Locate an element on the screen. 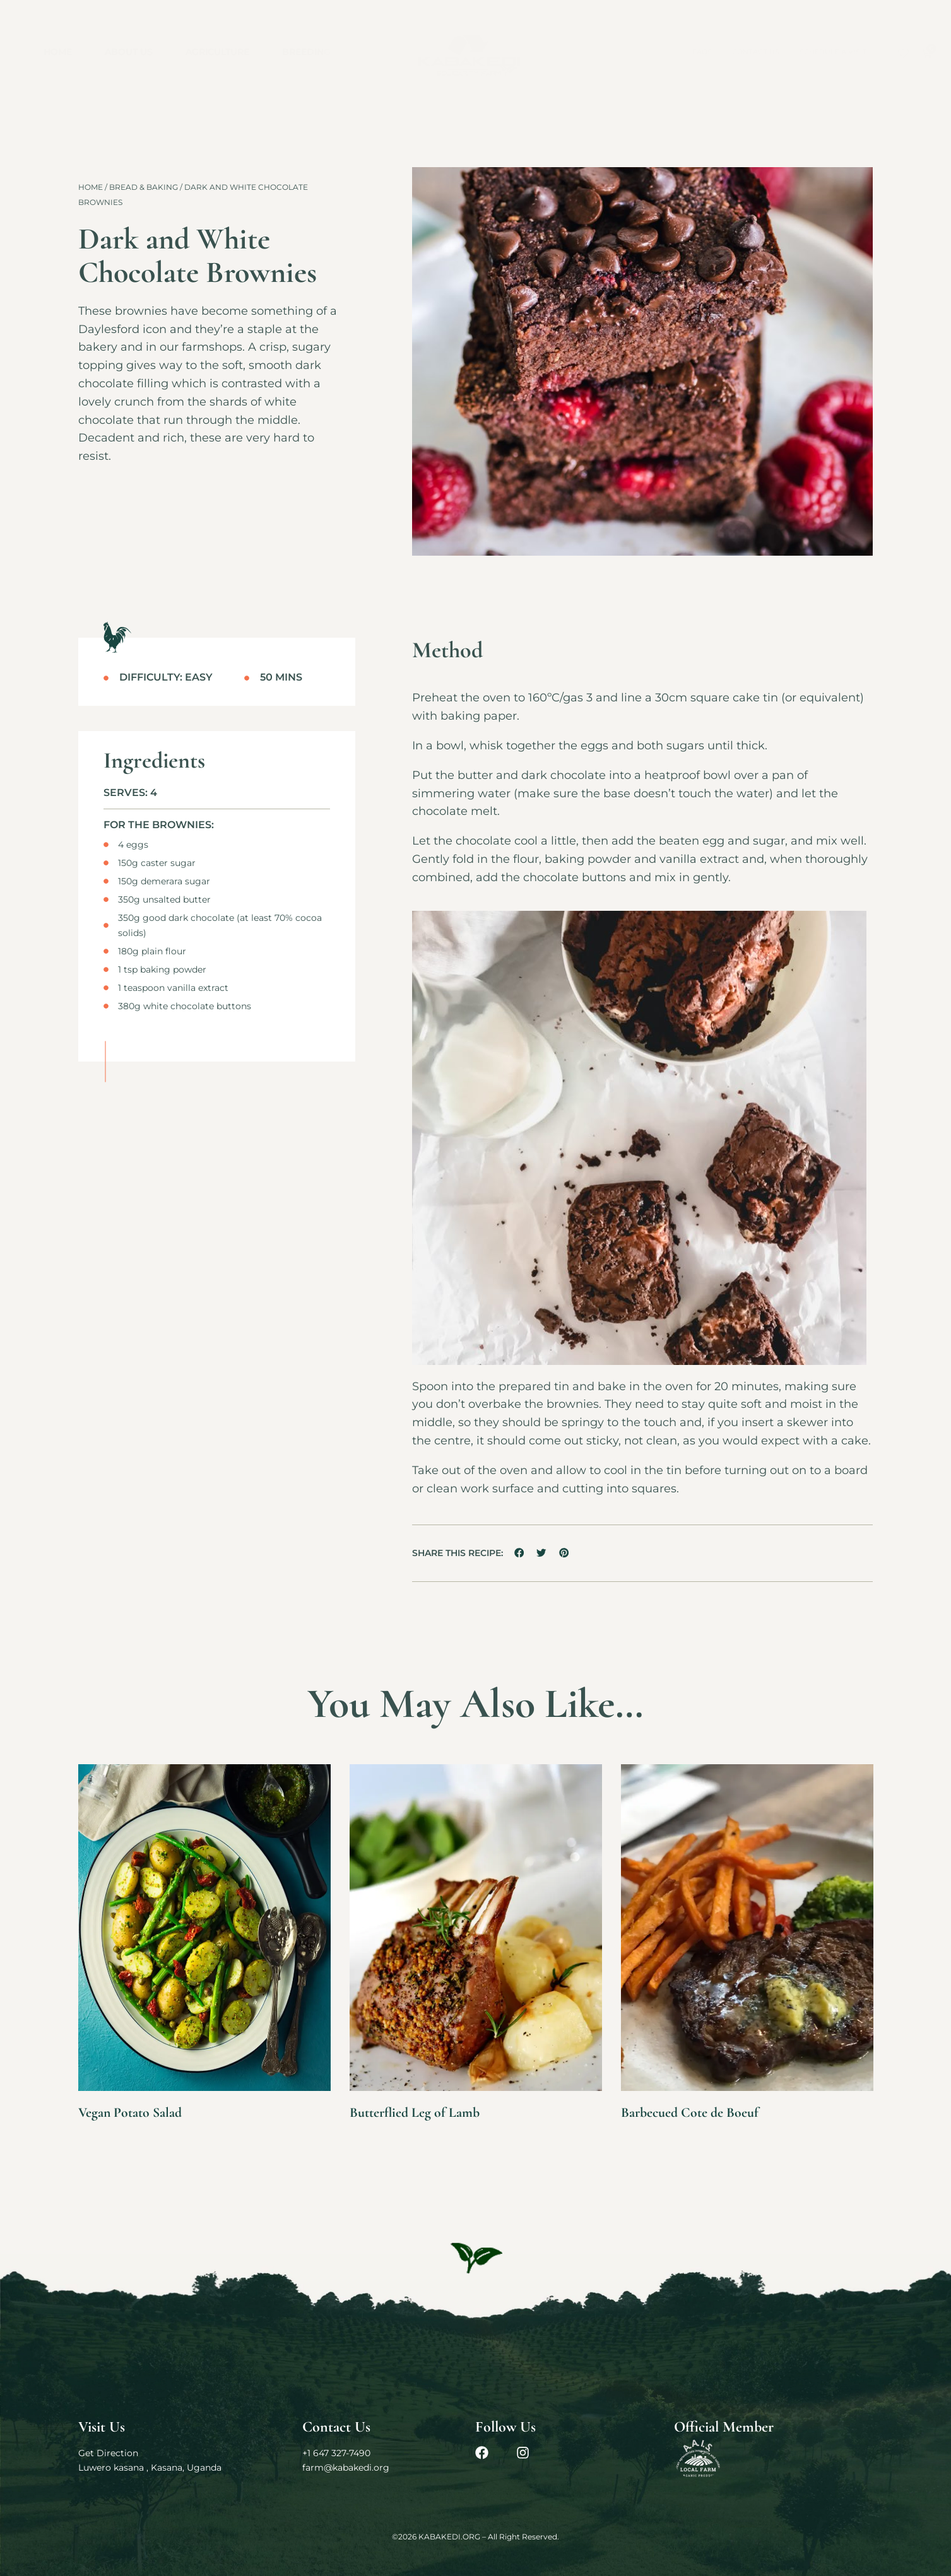 This screenshot has width=951, height=2576. Agriculture is located at coordinates (217, 51).